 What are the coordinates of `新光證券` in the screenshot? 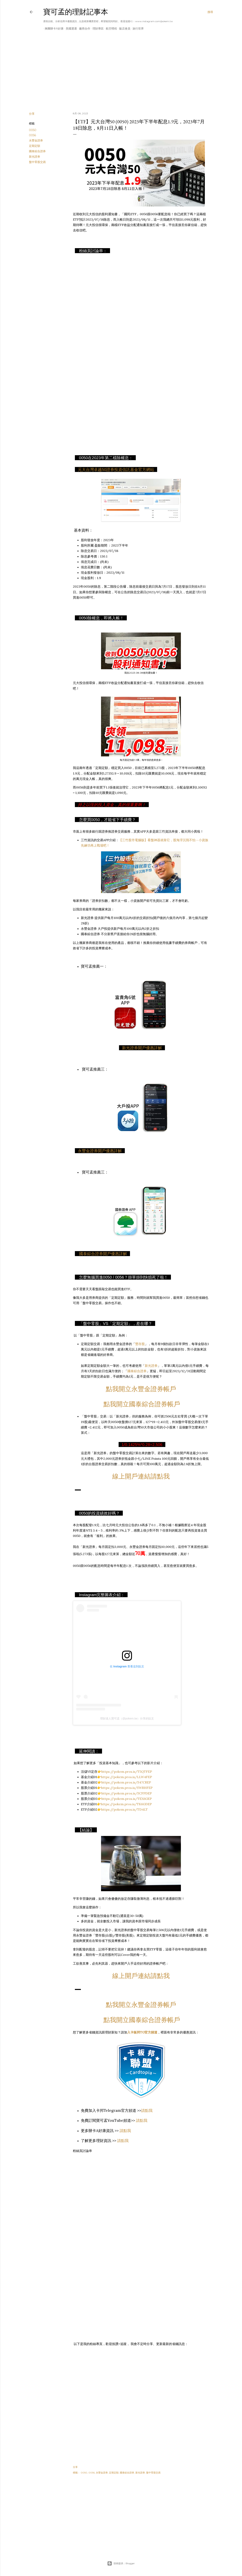 It's located at (34, 156).